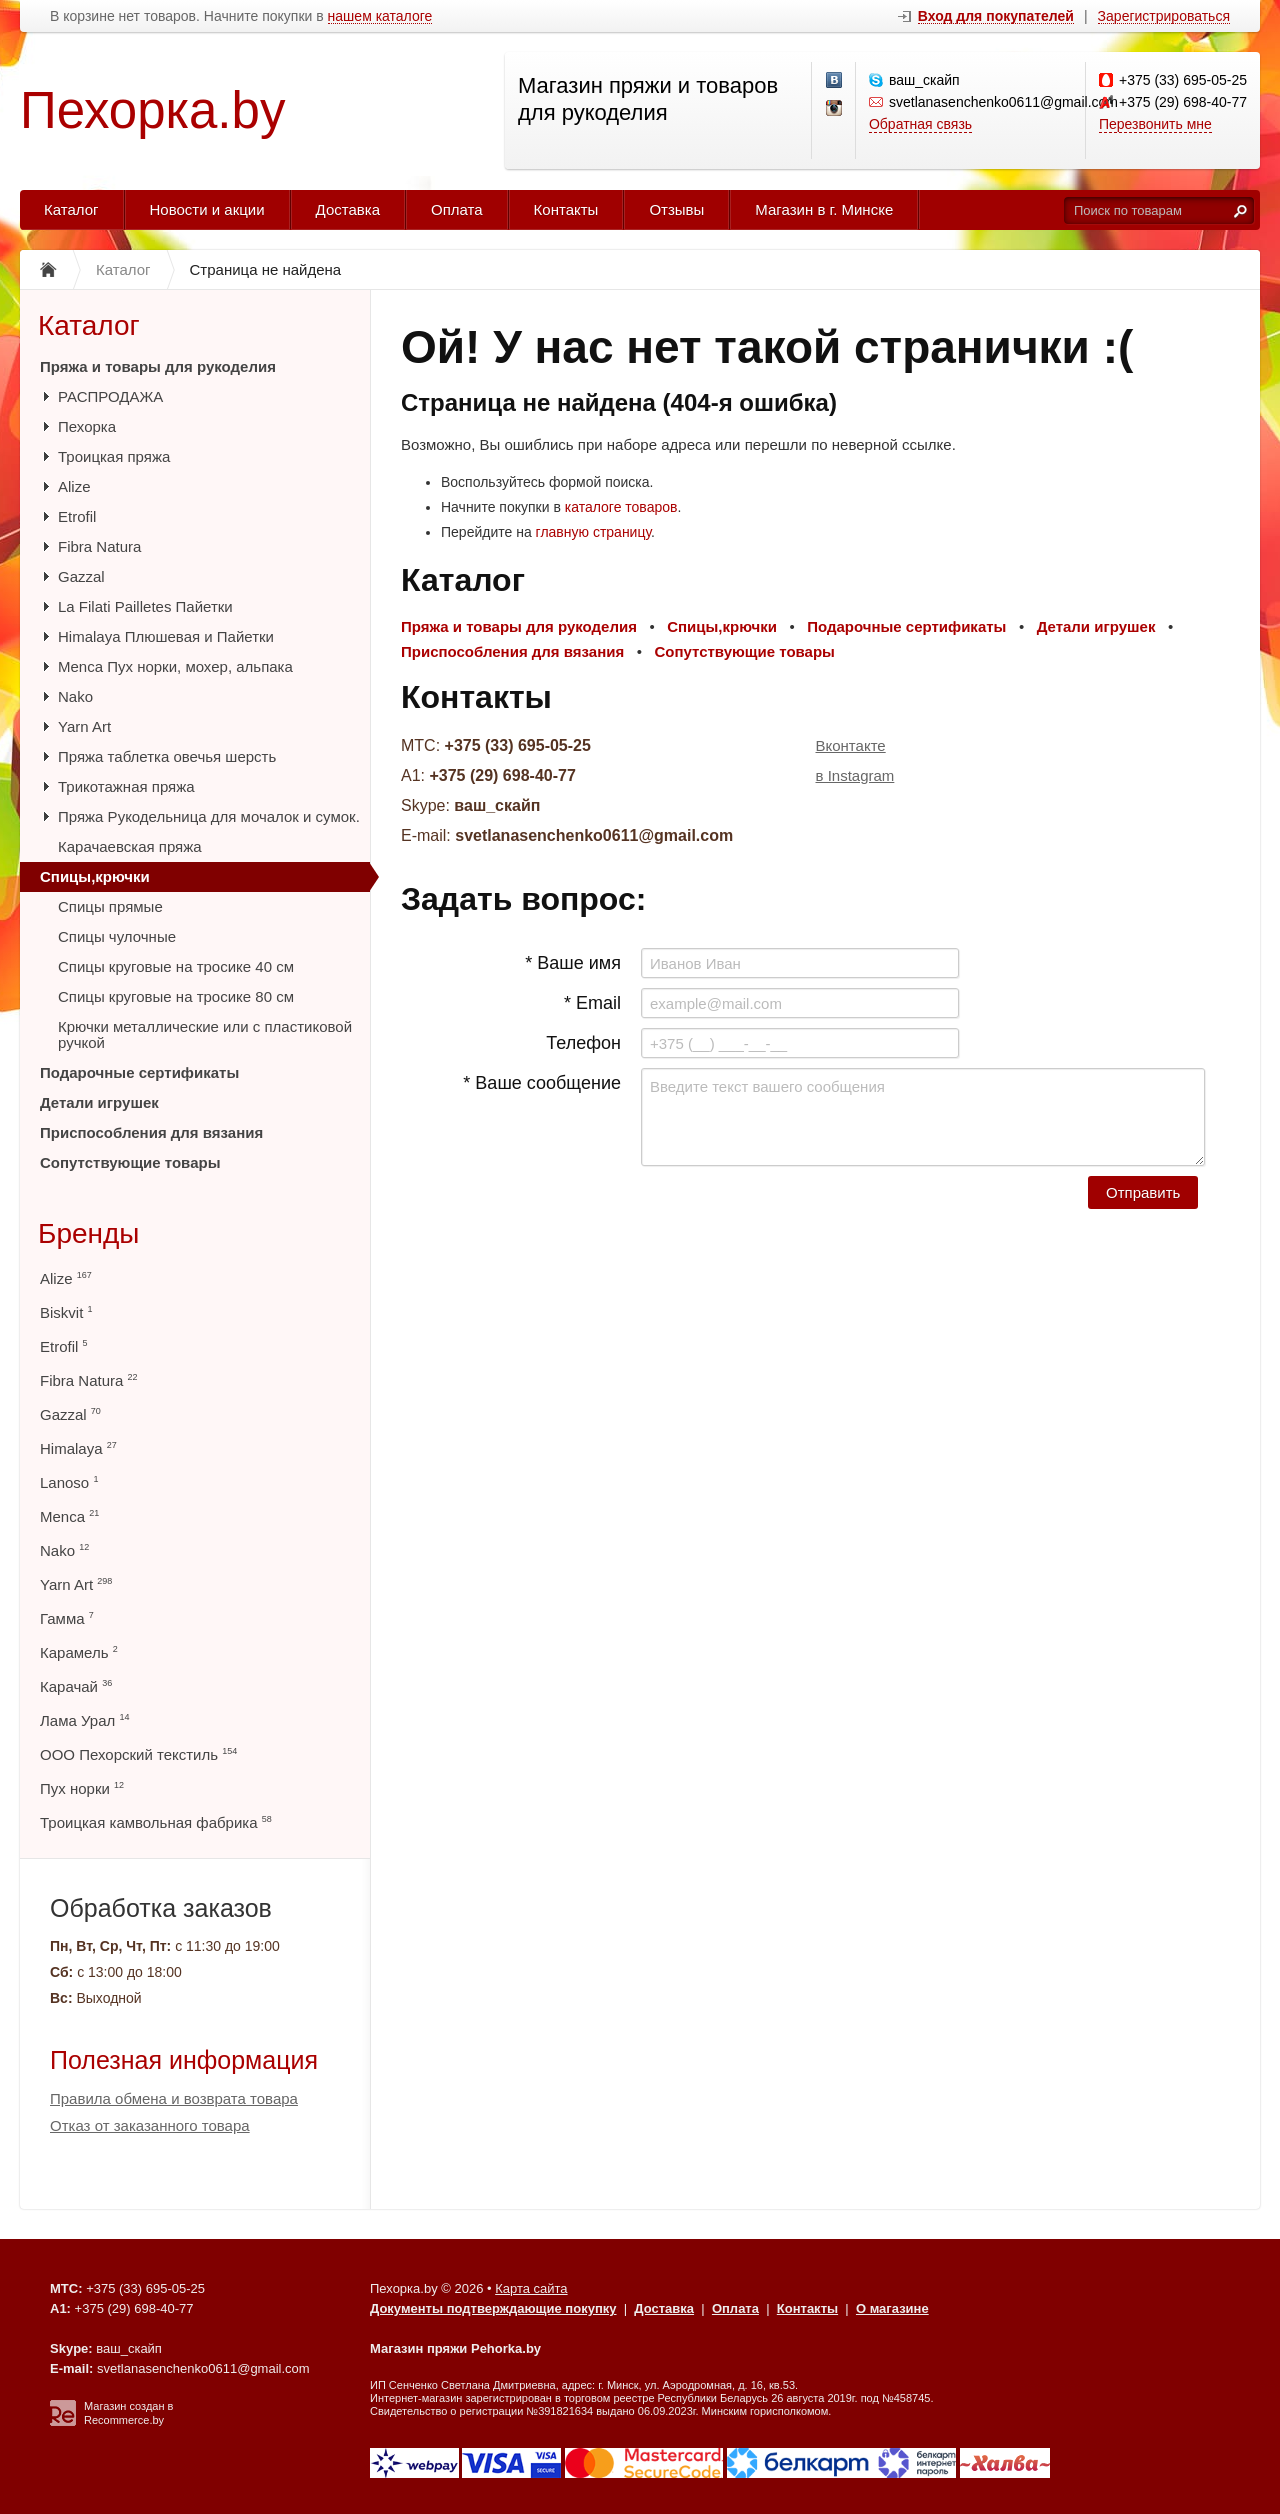 Image resolution: width=1280 pixels, height=2514 pixels. I want to click on нашем каталоге, so click(380, 16).